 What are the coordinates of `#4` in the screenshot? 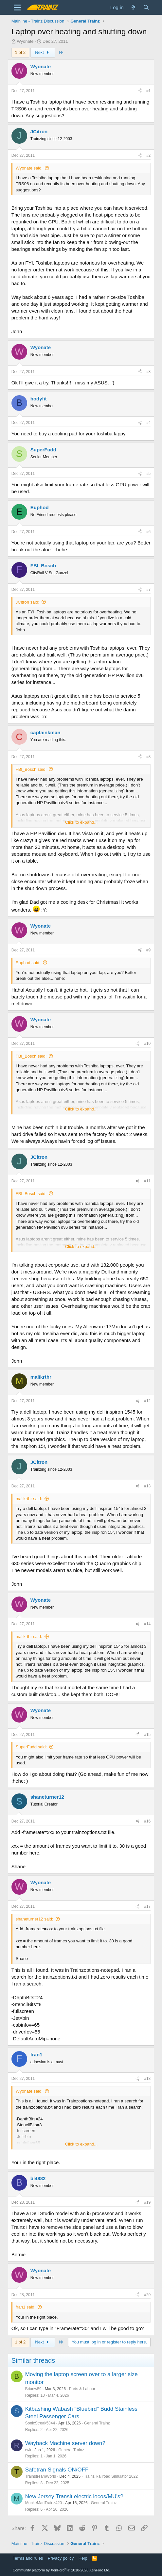 It's located at (148, 422).